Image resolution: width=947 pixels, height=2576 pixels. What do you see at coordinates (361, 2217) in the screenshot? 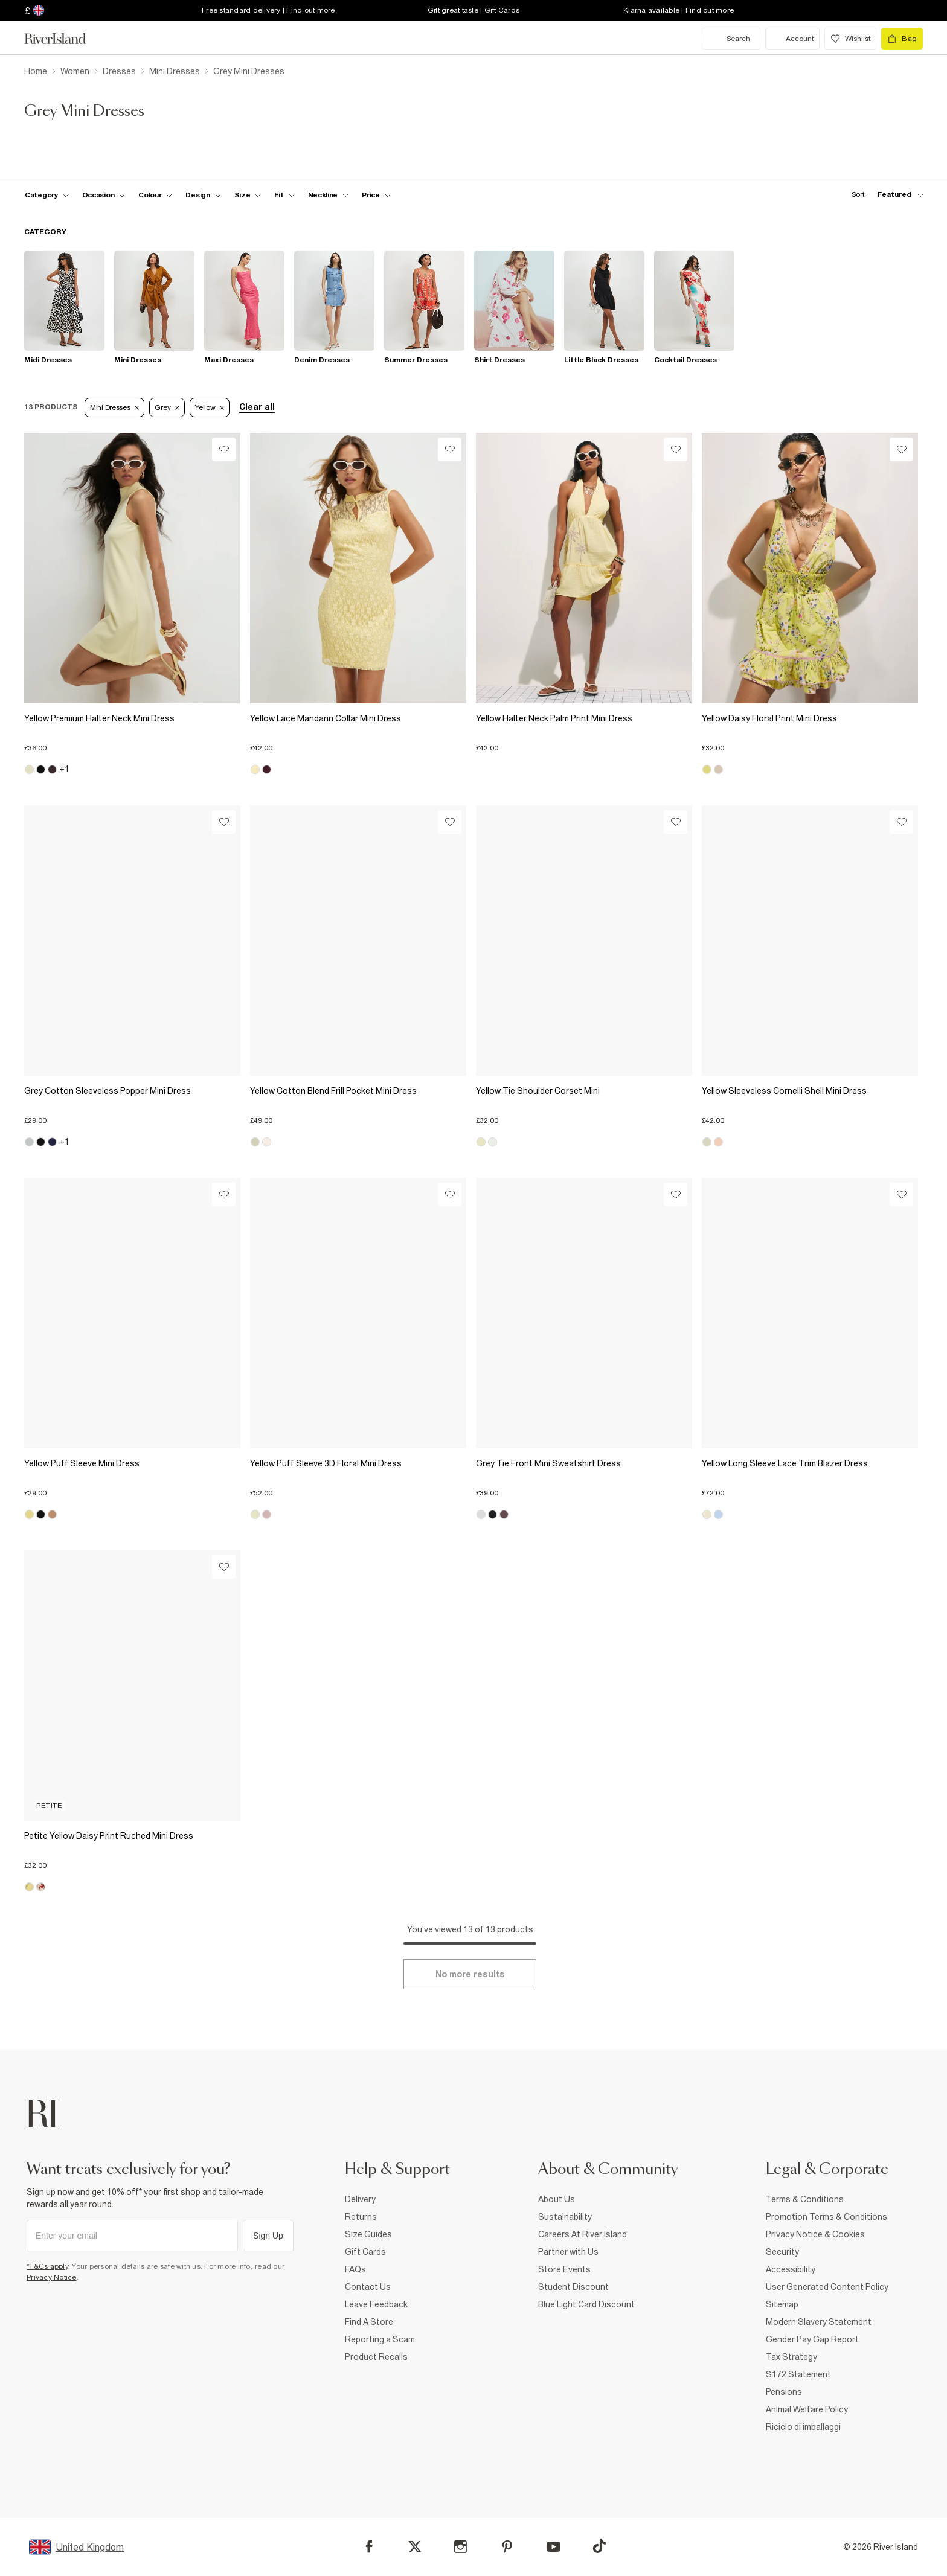
I see `Returns` at bounding box center [361, 2217].